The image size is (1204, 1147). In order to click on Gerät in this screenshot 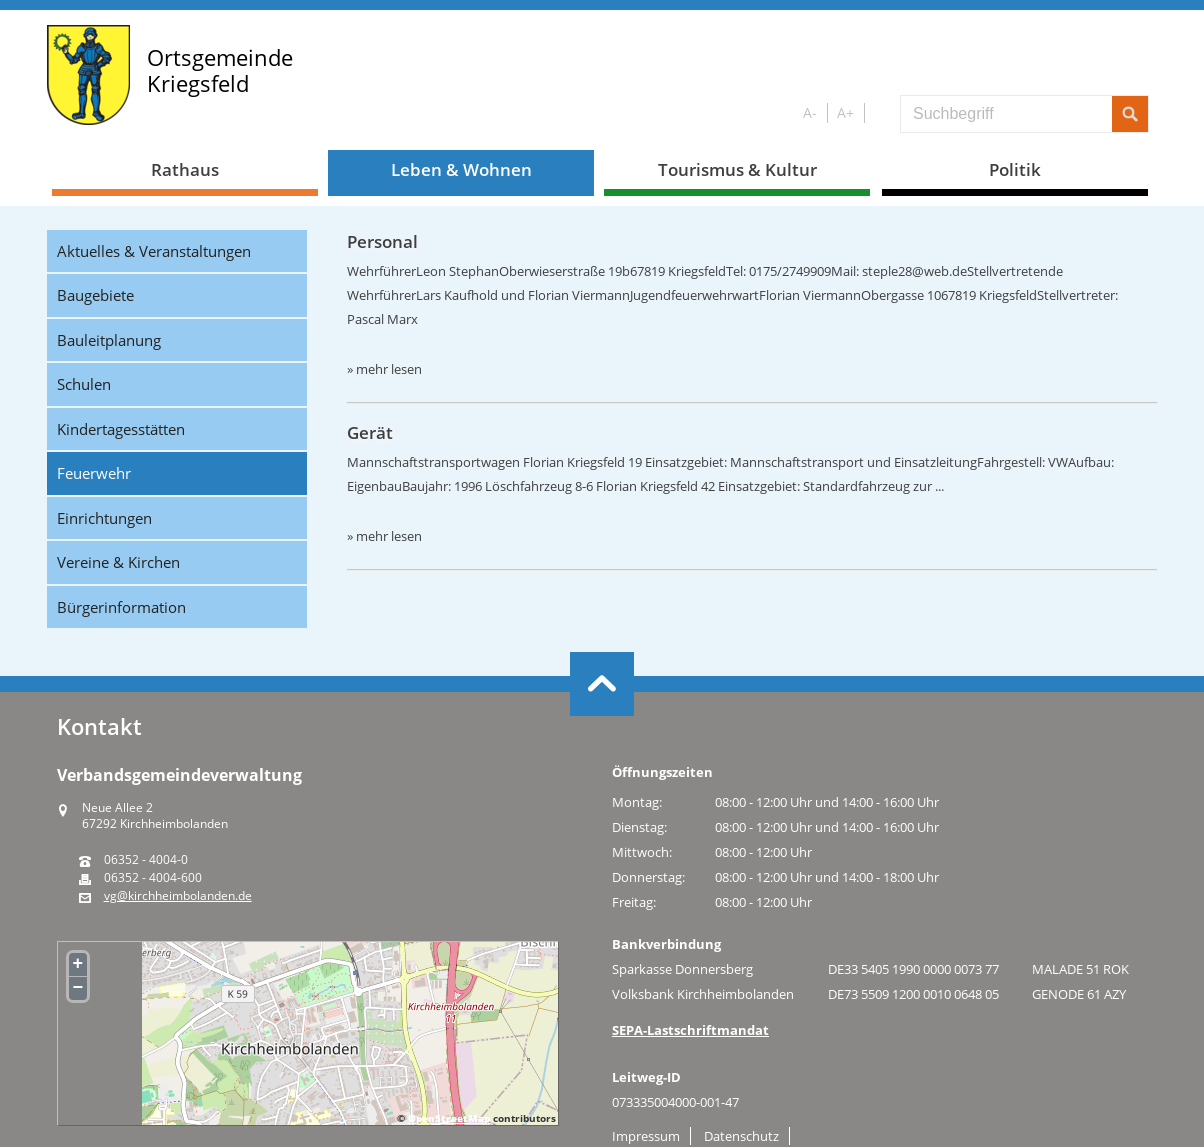, I will do `click(370, 432)`.